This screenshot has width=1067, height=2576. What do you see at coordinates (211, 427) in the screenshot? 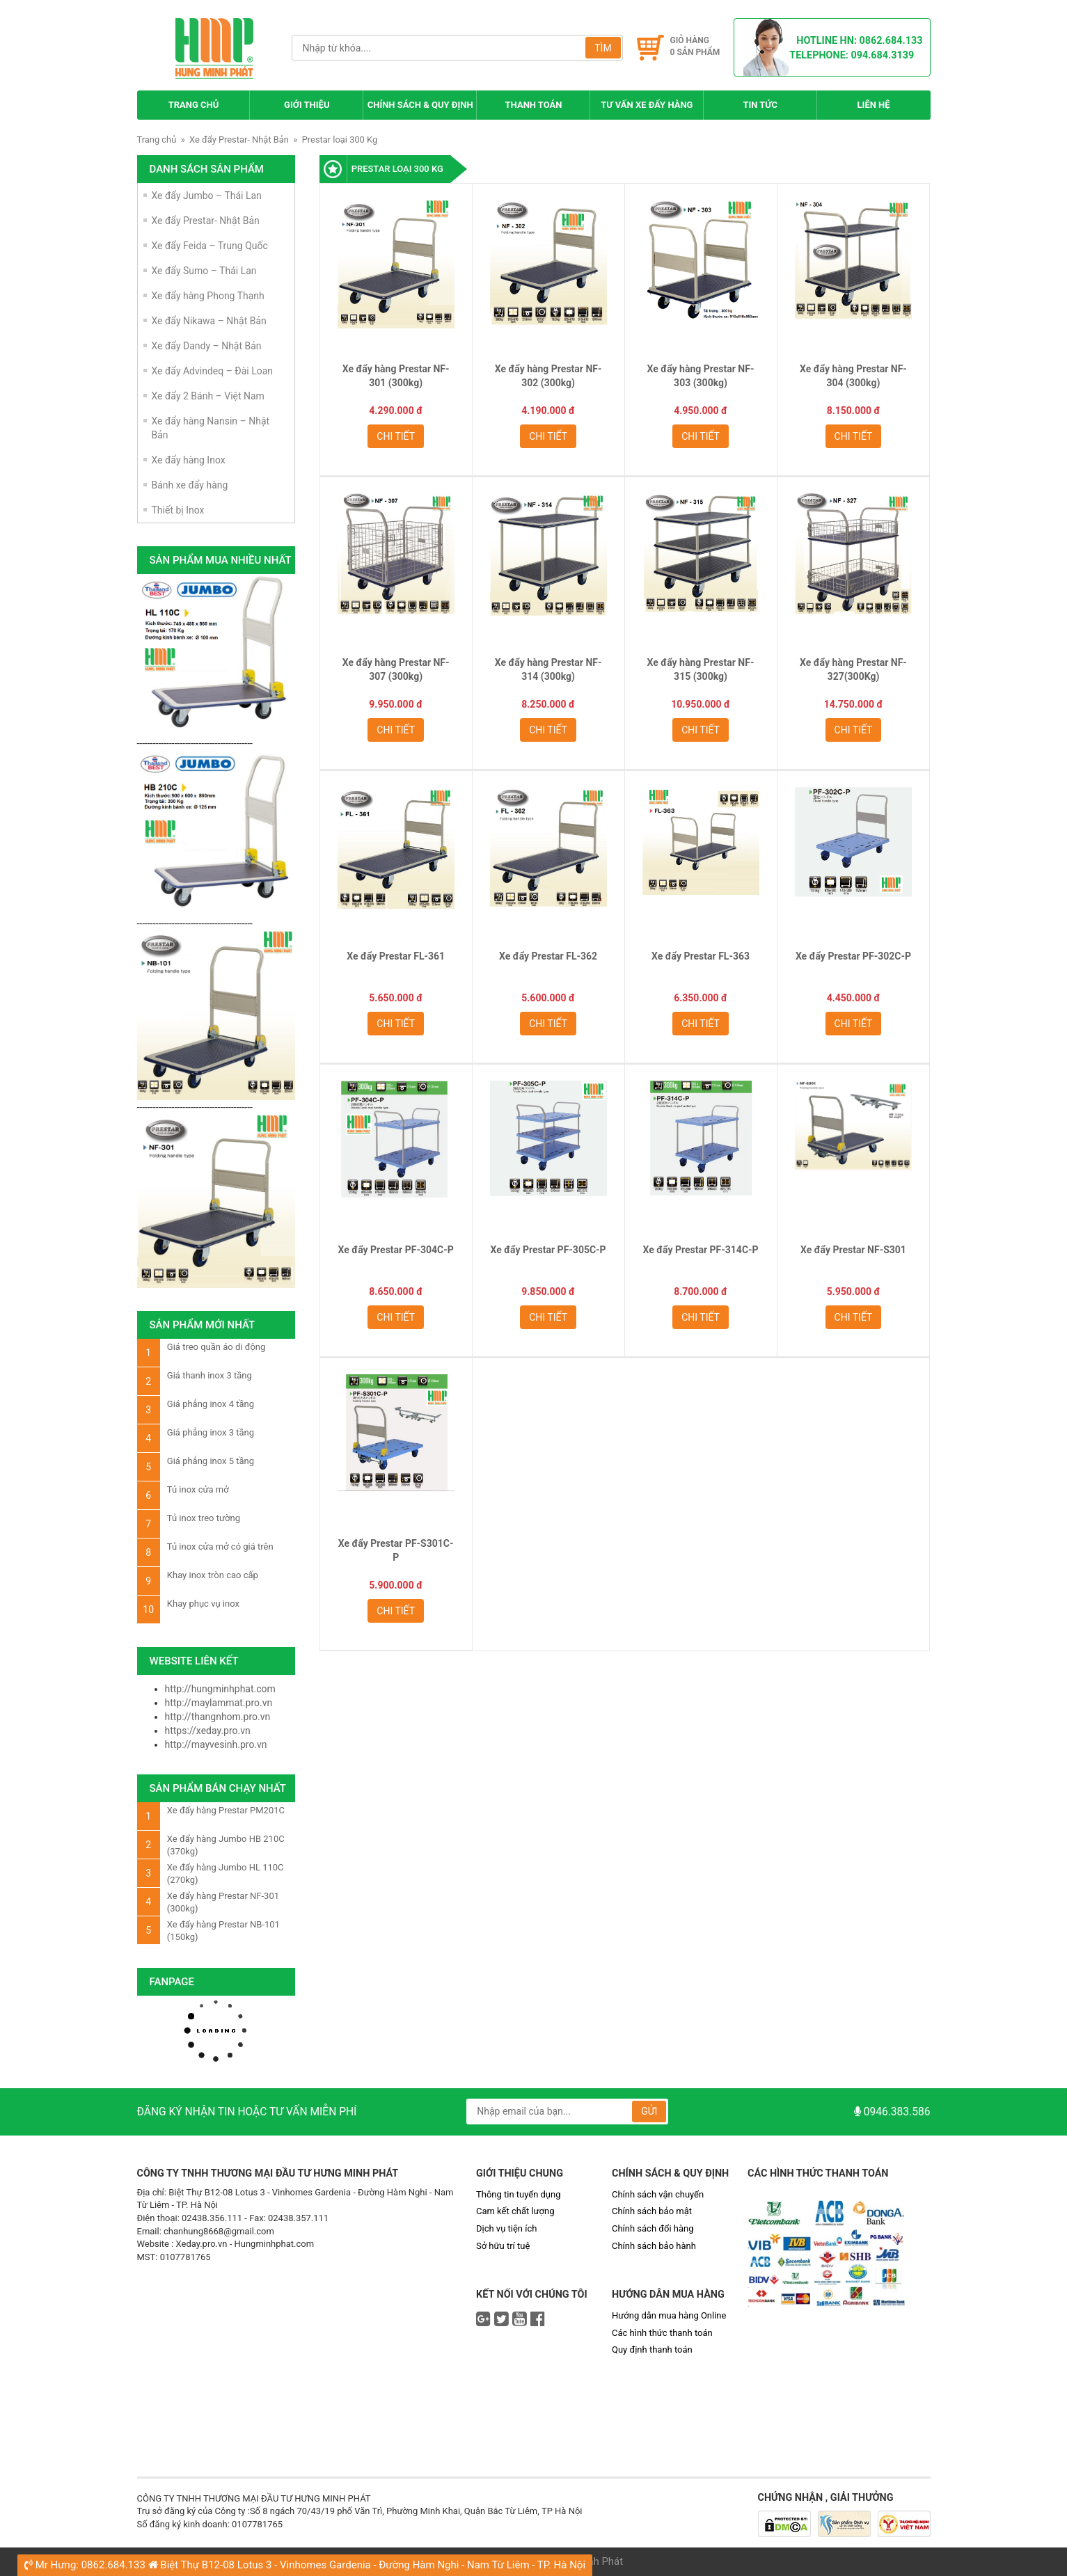
I see `Xe đẩy hàng Nansin – Nhật Bản` at bounding box center [211, 427].